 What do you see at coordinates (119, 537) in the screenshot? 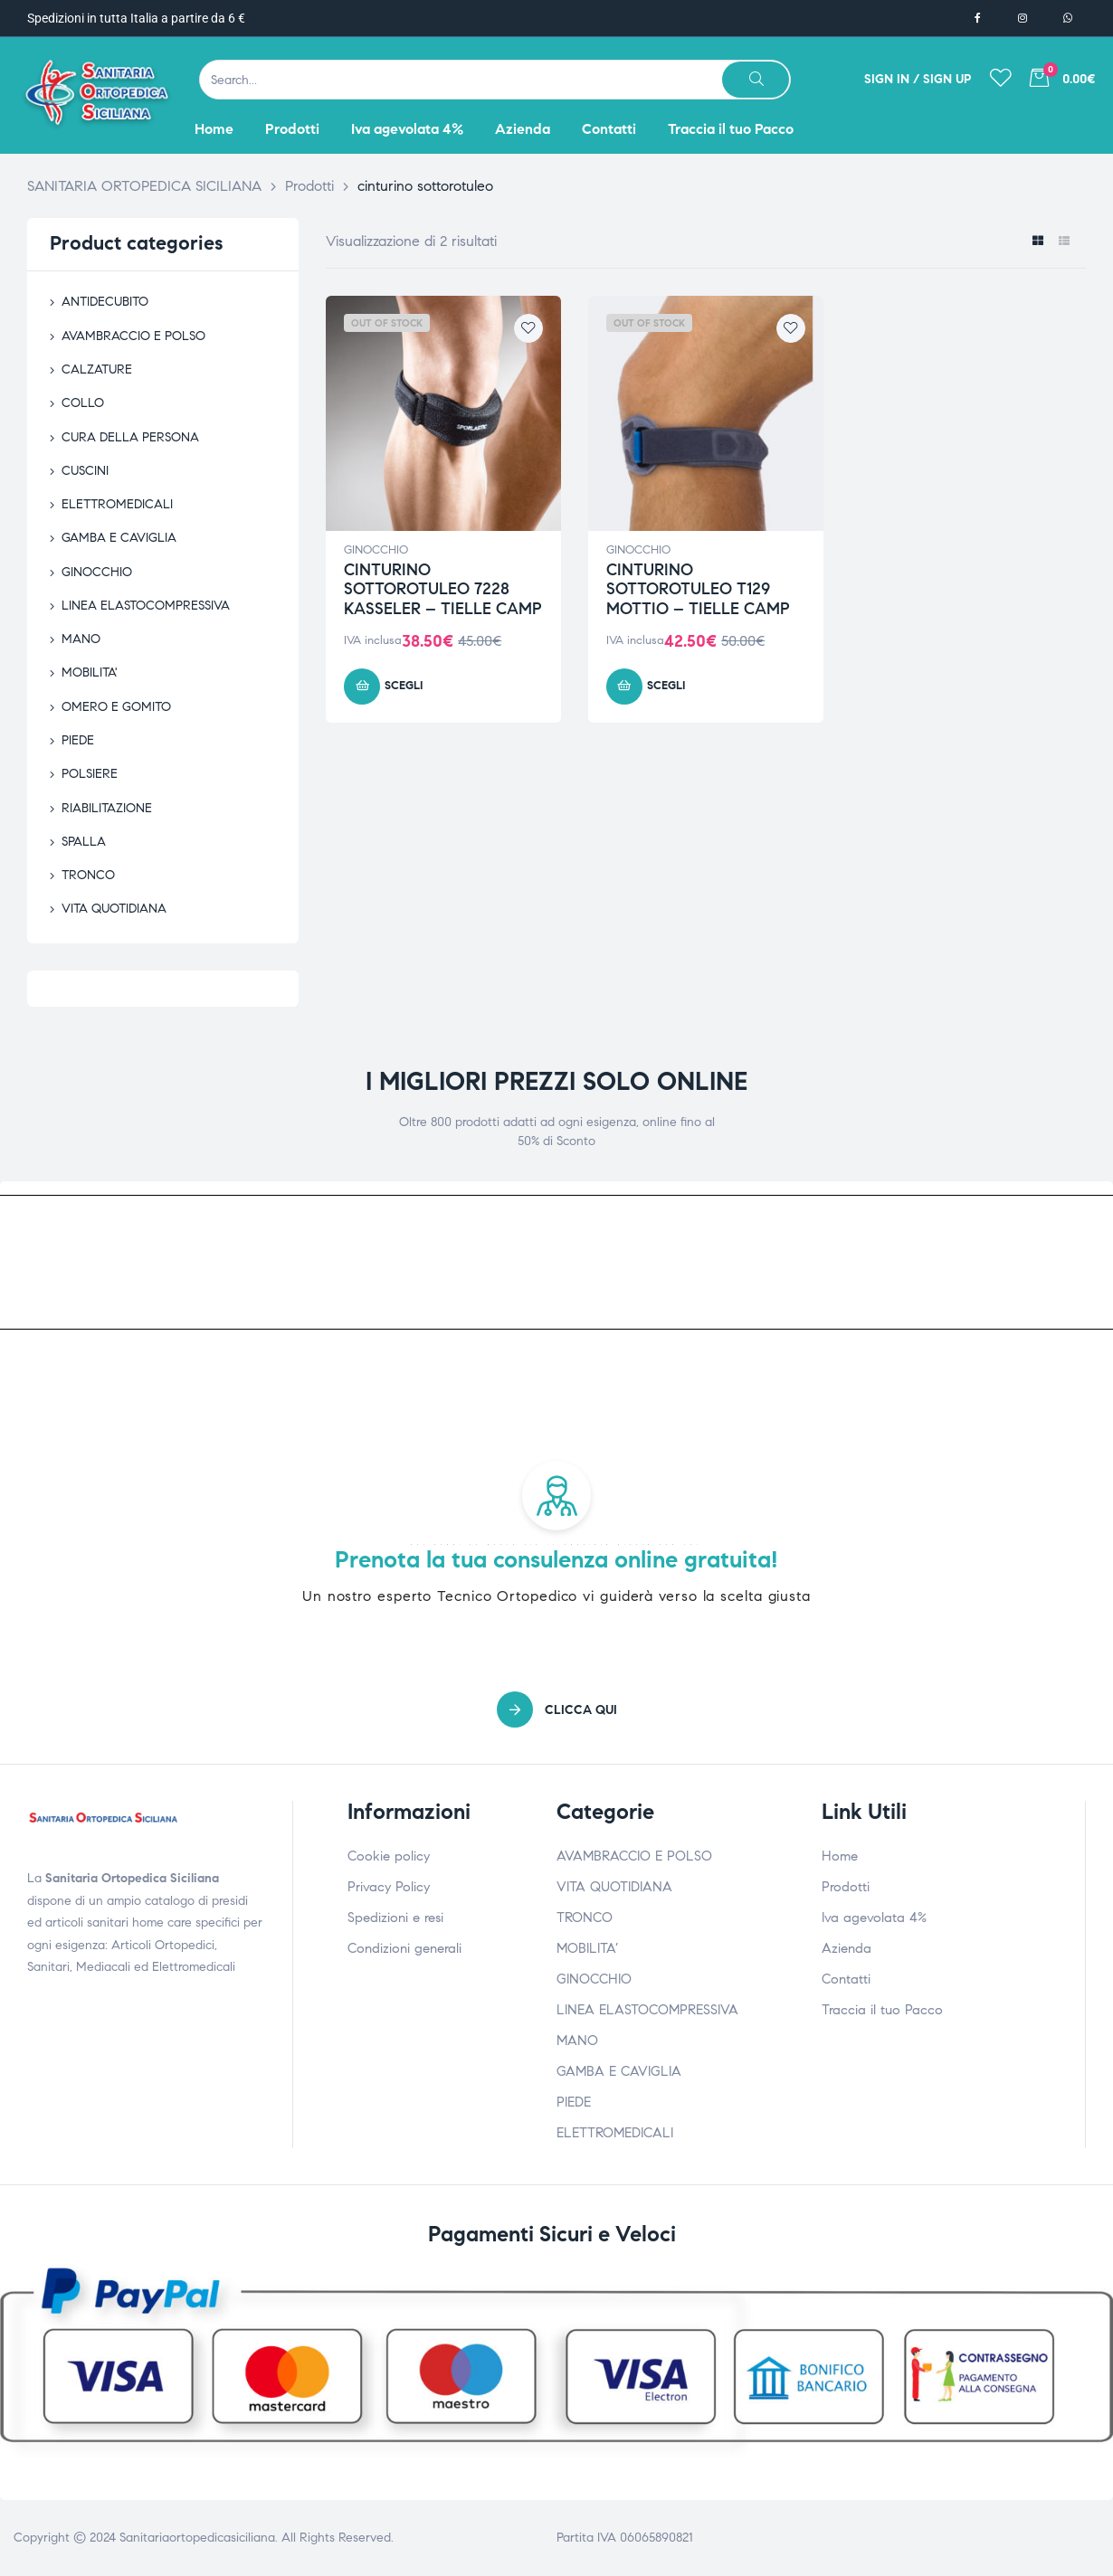
I see `GAMBA E CAVIGLIA` at bounding box center [119, 537].